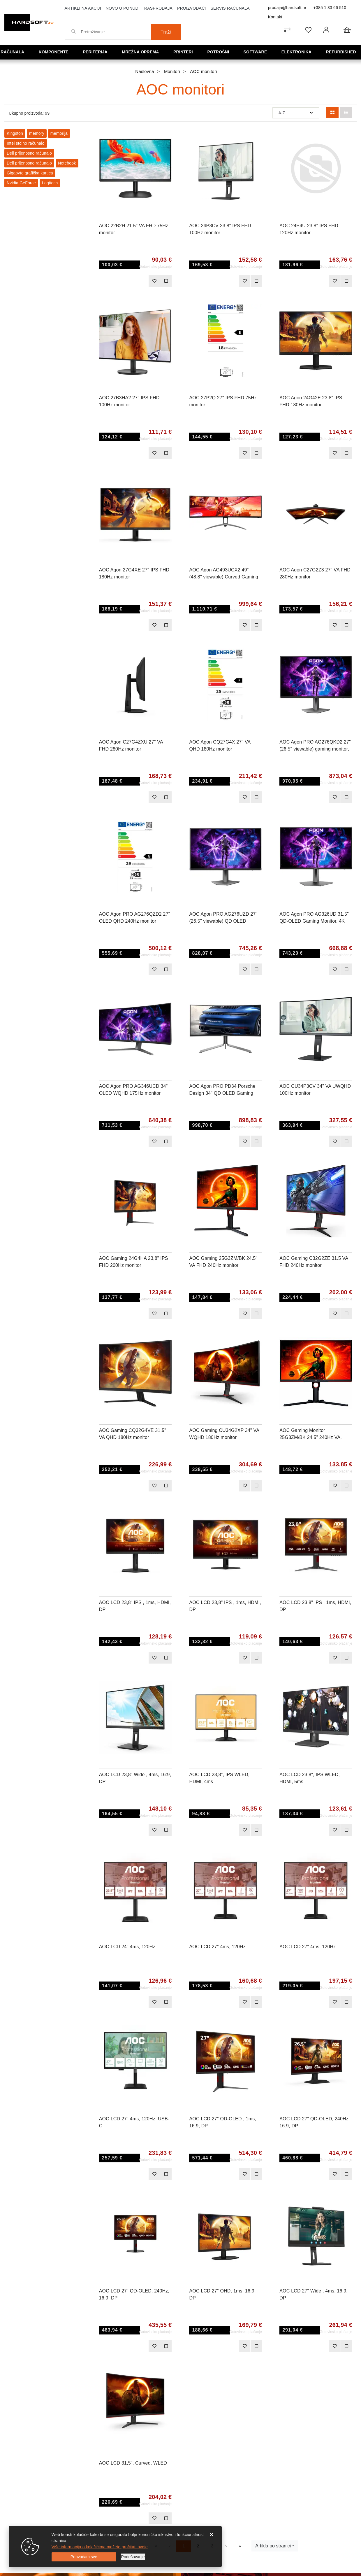 This screenshot has width=361, height=2576. I want to click on Rasprodaja, so click(158, 8).